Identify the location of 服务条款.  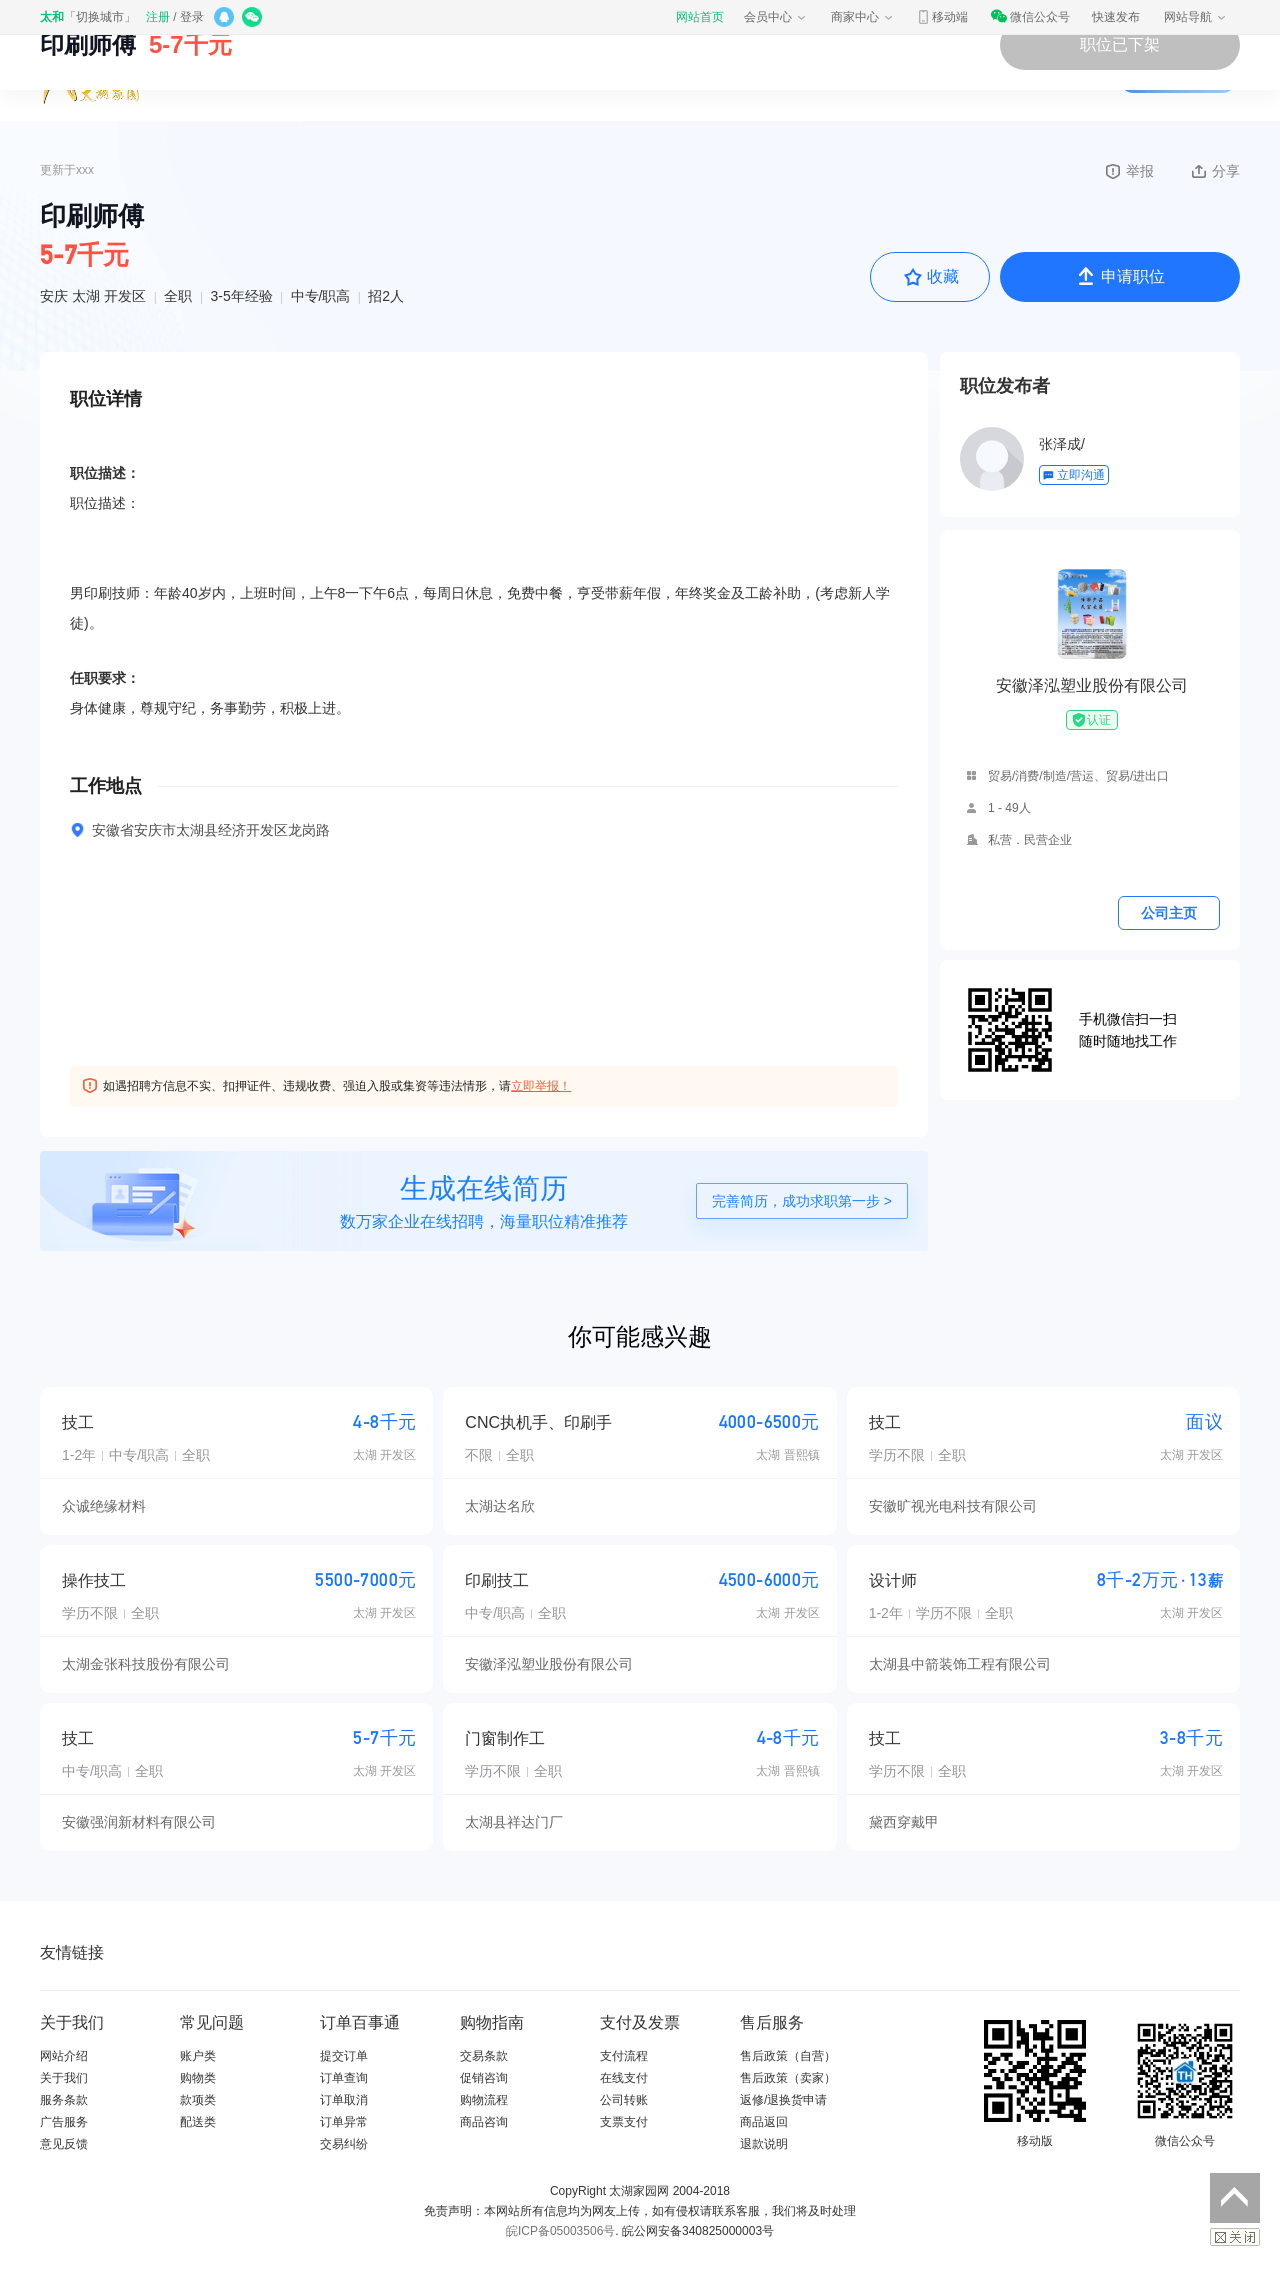
(64, 2100).